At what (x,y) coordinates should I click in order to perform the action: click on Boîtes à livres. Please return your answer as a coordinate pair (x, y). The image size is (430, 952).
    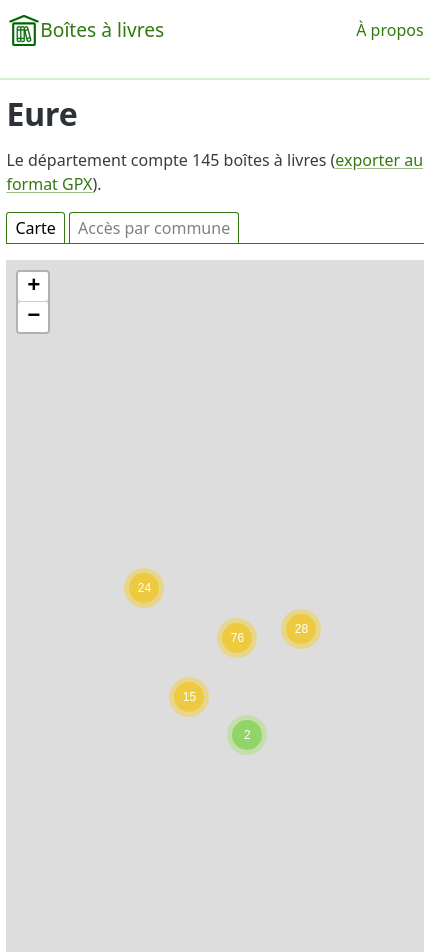
    Looking at the image, I should click on (102, 29).